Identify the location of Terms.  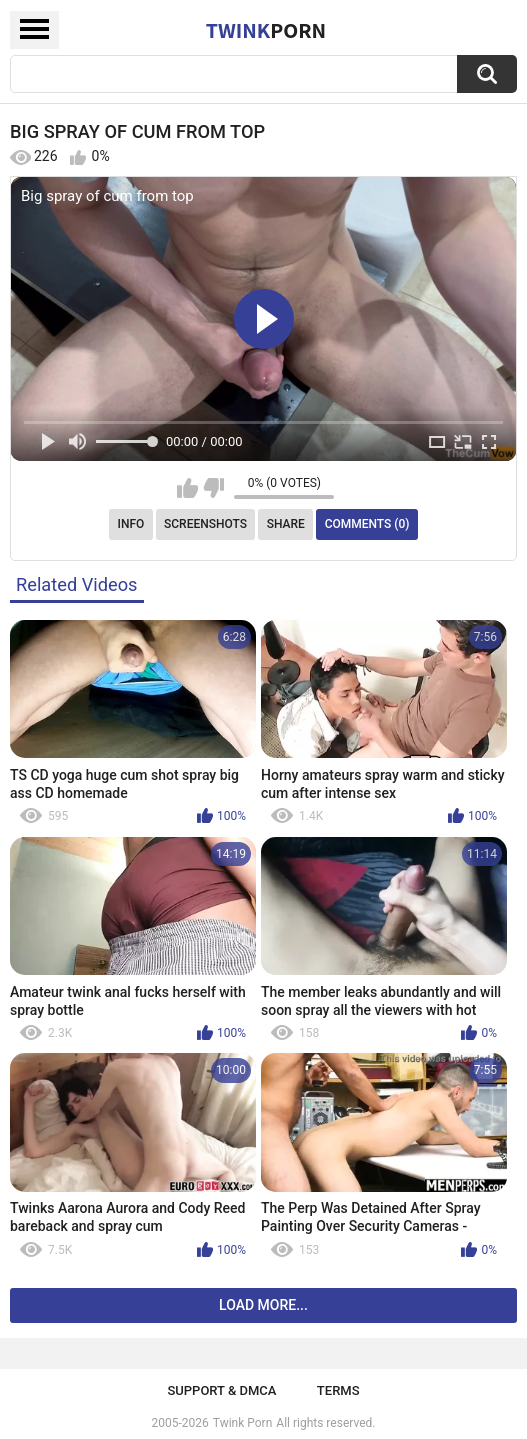
(338, 1390).